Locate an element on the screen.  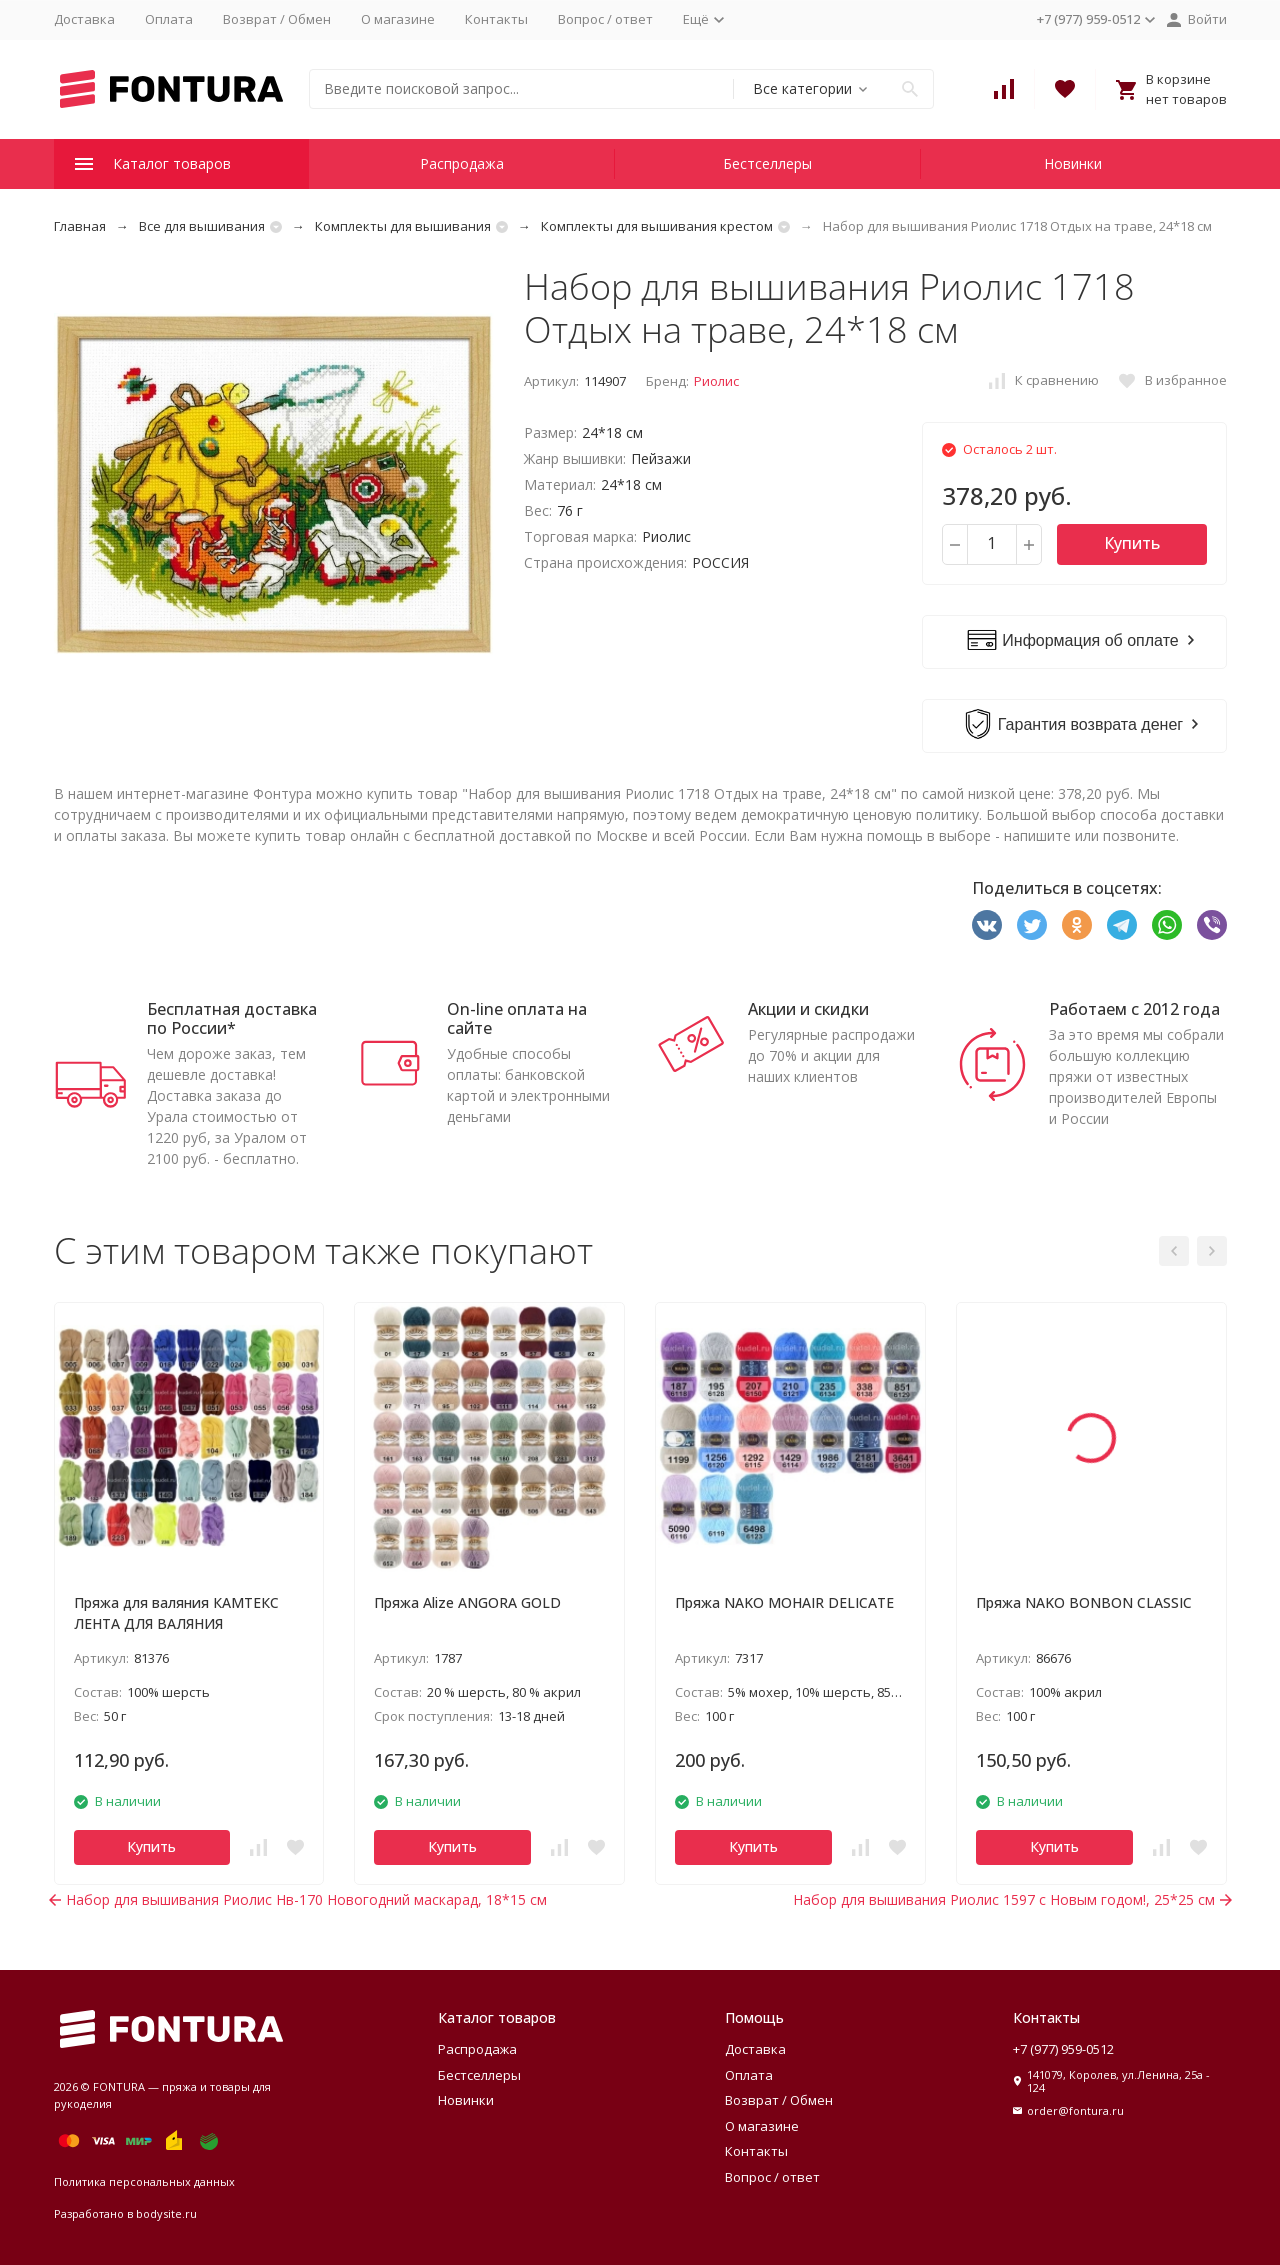
Распродажа is located at coordinates (462, 163).